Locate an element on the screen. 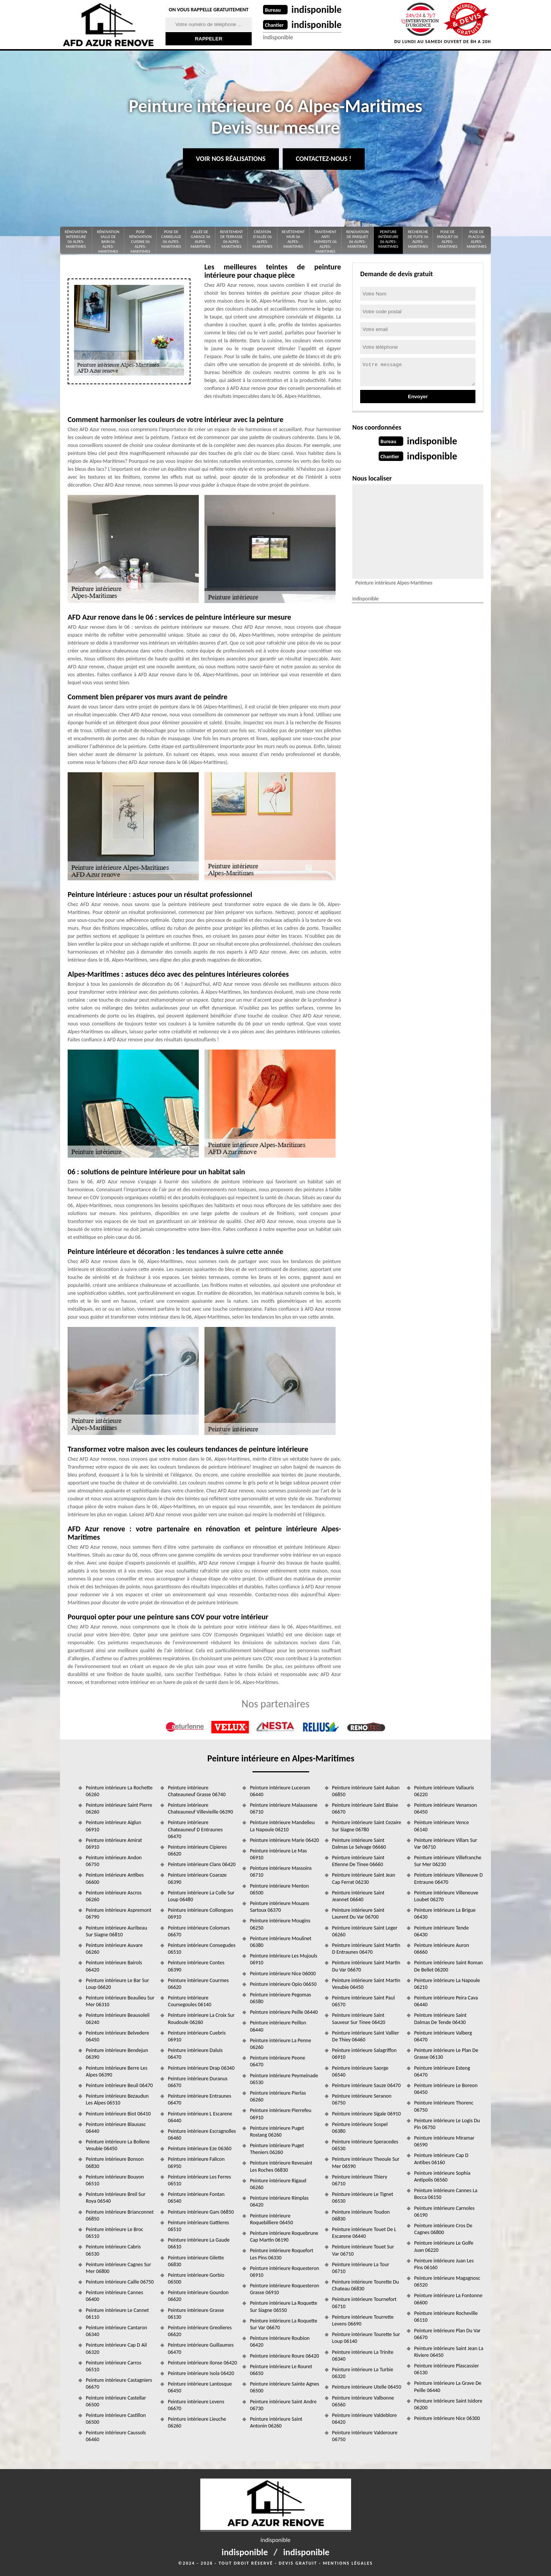 Image resolution: width=551 pixels, height=2576 pixels. Peinture intérieure Saint Laurent Du Var 06700 is located at coordinates (358, 1913).